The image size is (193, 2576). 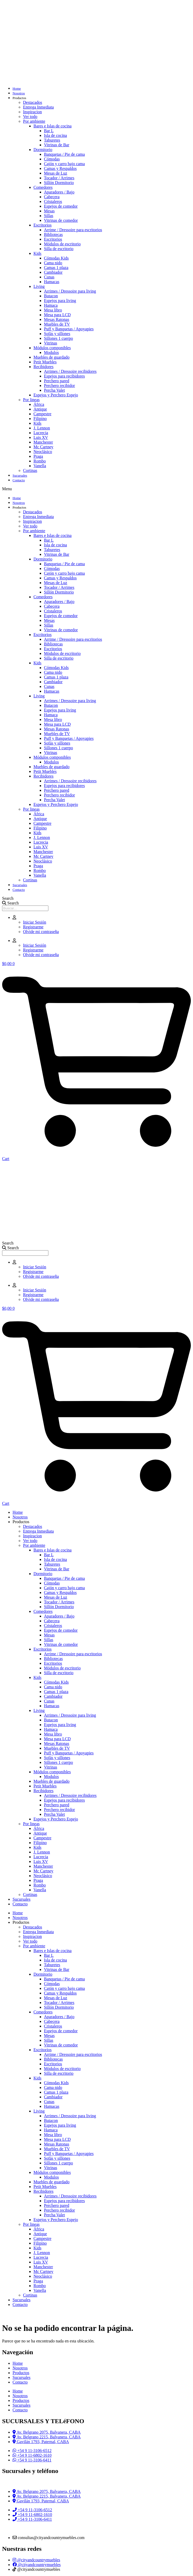 What do you see at coordinates (37, 253) in the screenshot?
I see `Kids` at bounding box center [37, 253].